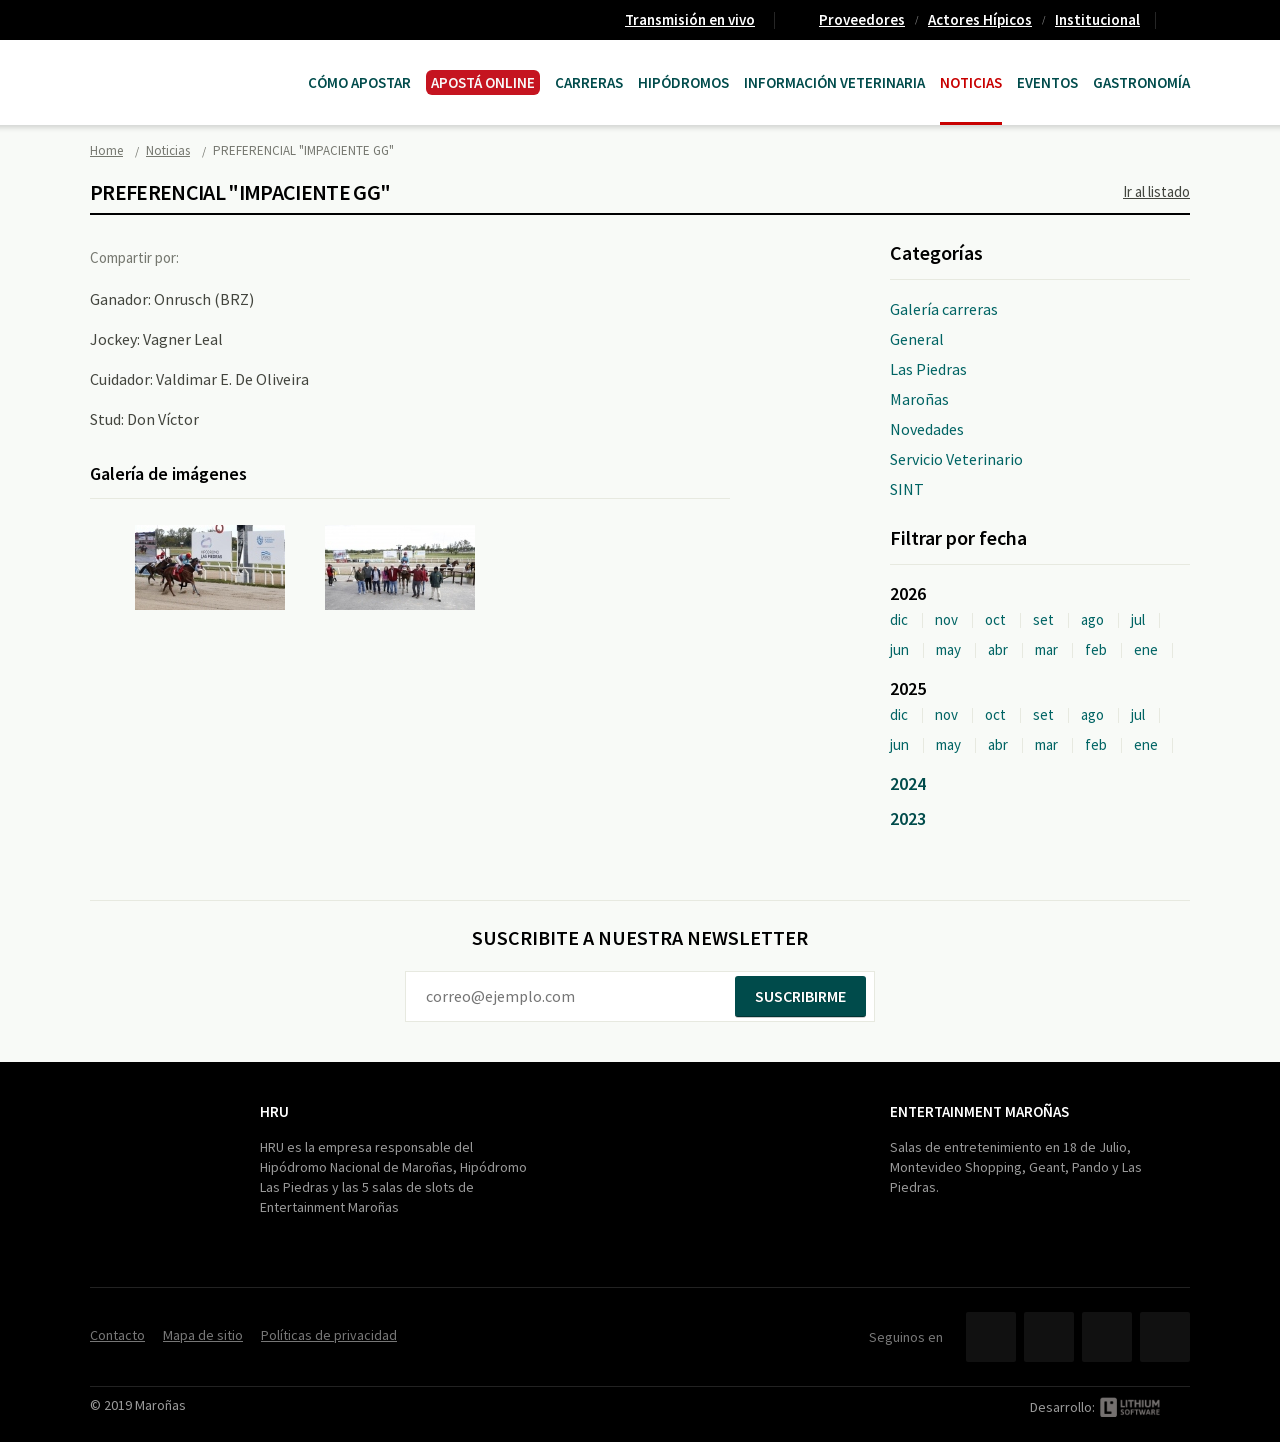  I want to click on Google+, so click(295, 257).